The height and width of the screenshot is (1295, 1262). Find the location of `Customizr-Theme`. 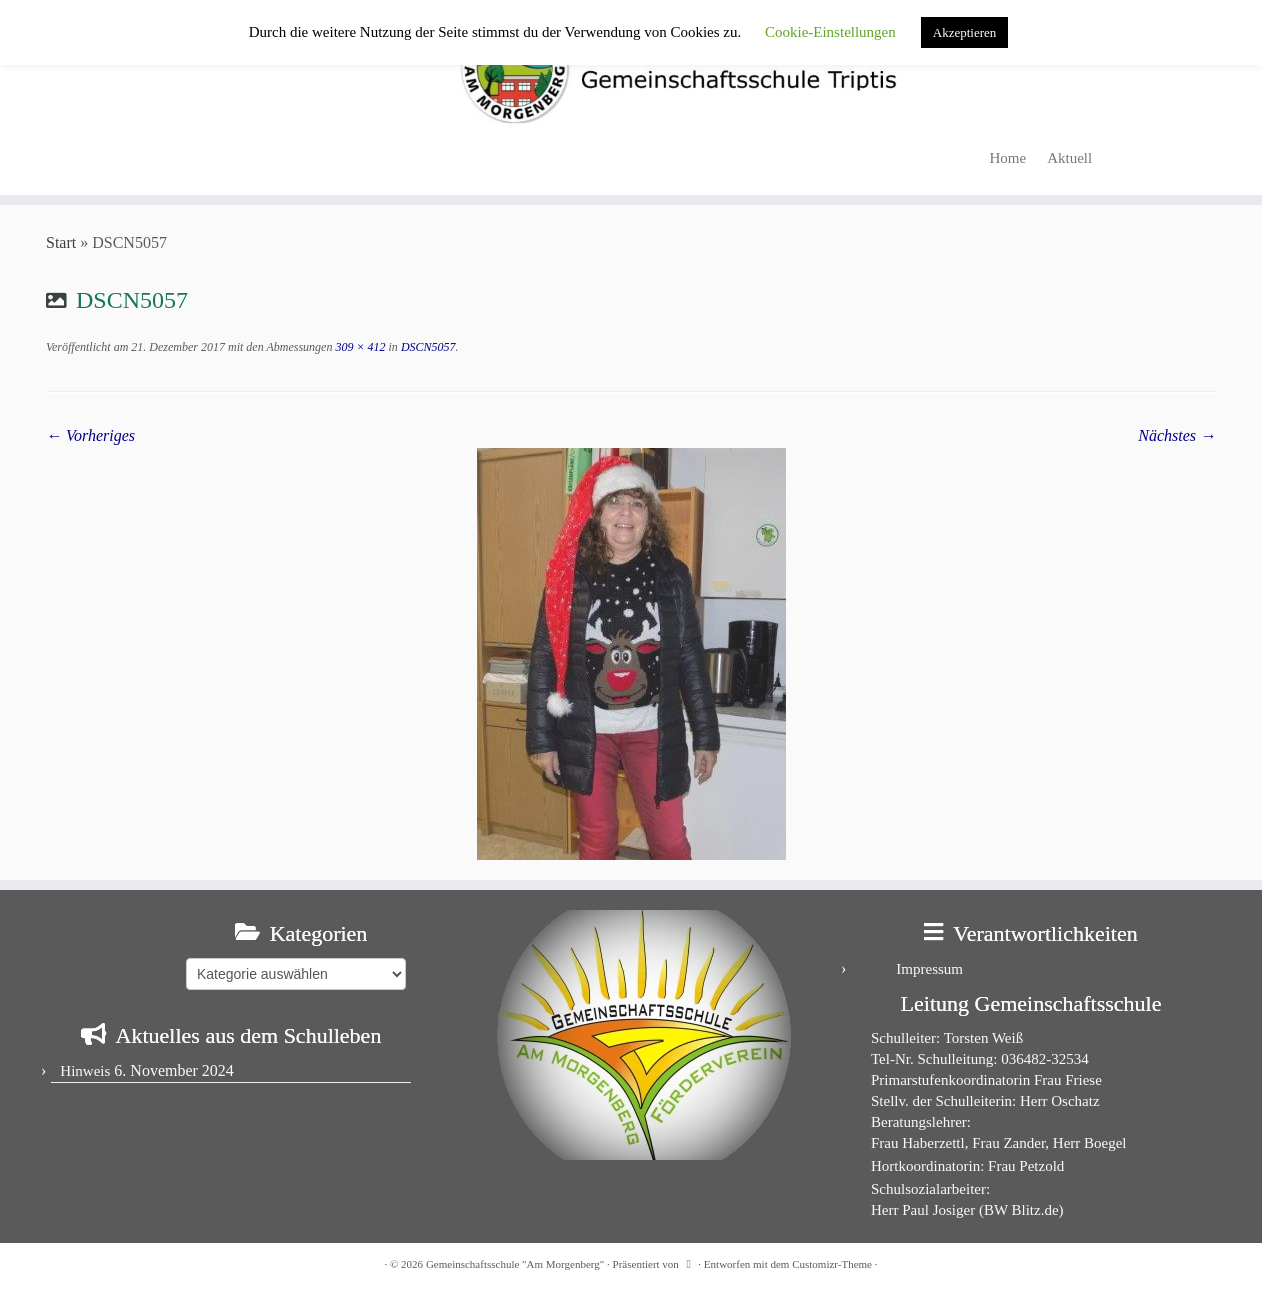

Customizr-Theme is located at coordinates (832, 1264).